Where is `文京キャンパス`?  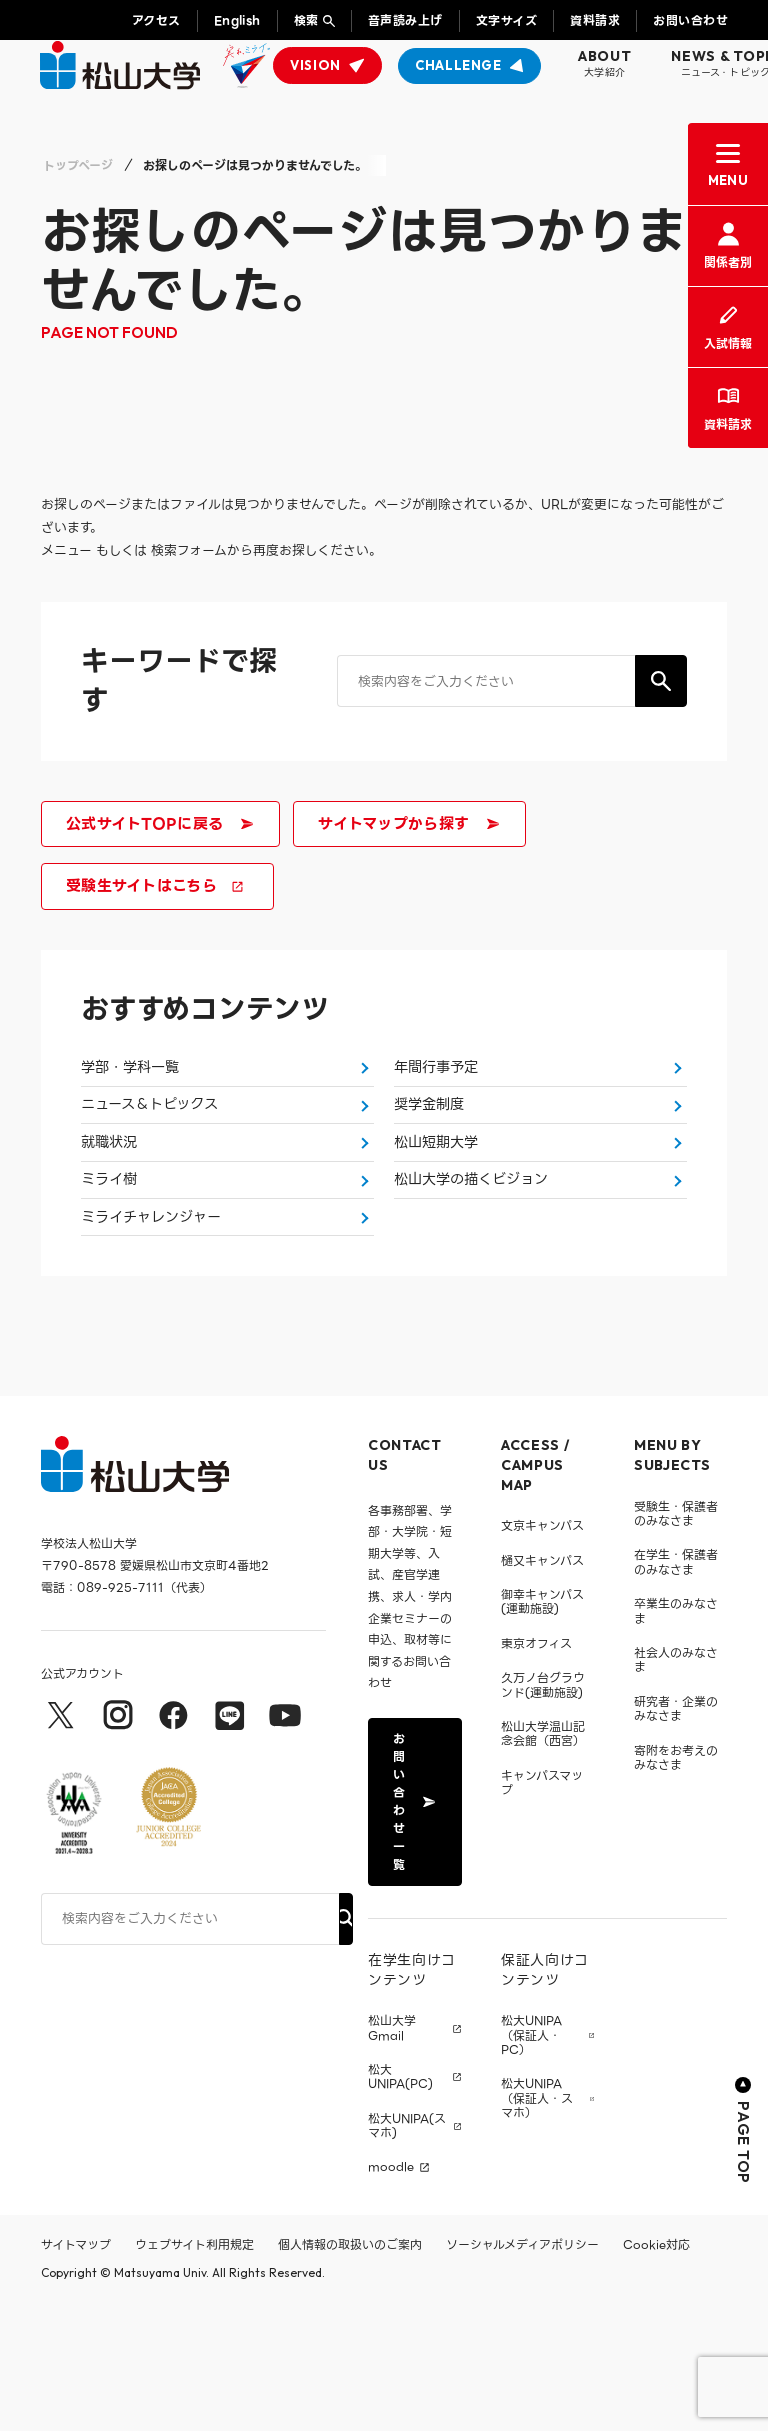 文京キャンパス is located at coordinates (542, 1653).